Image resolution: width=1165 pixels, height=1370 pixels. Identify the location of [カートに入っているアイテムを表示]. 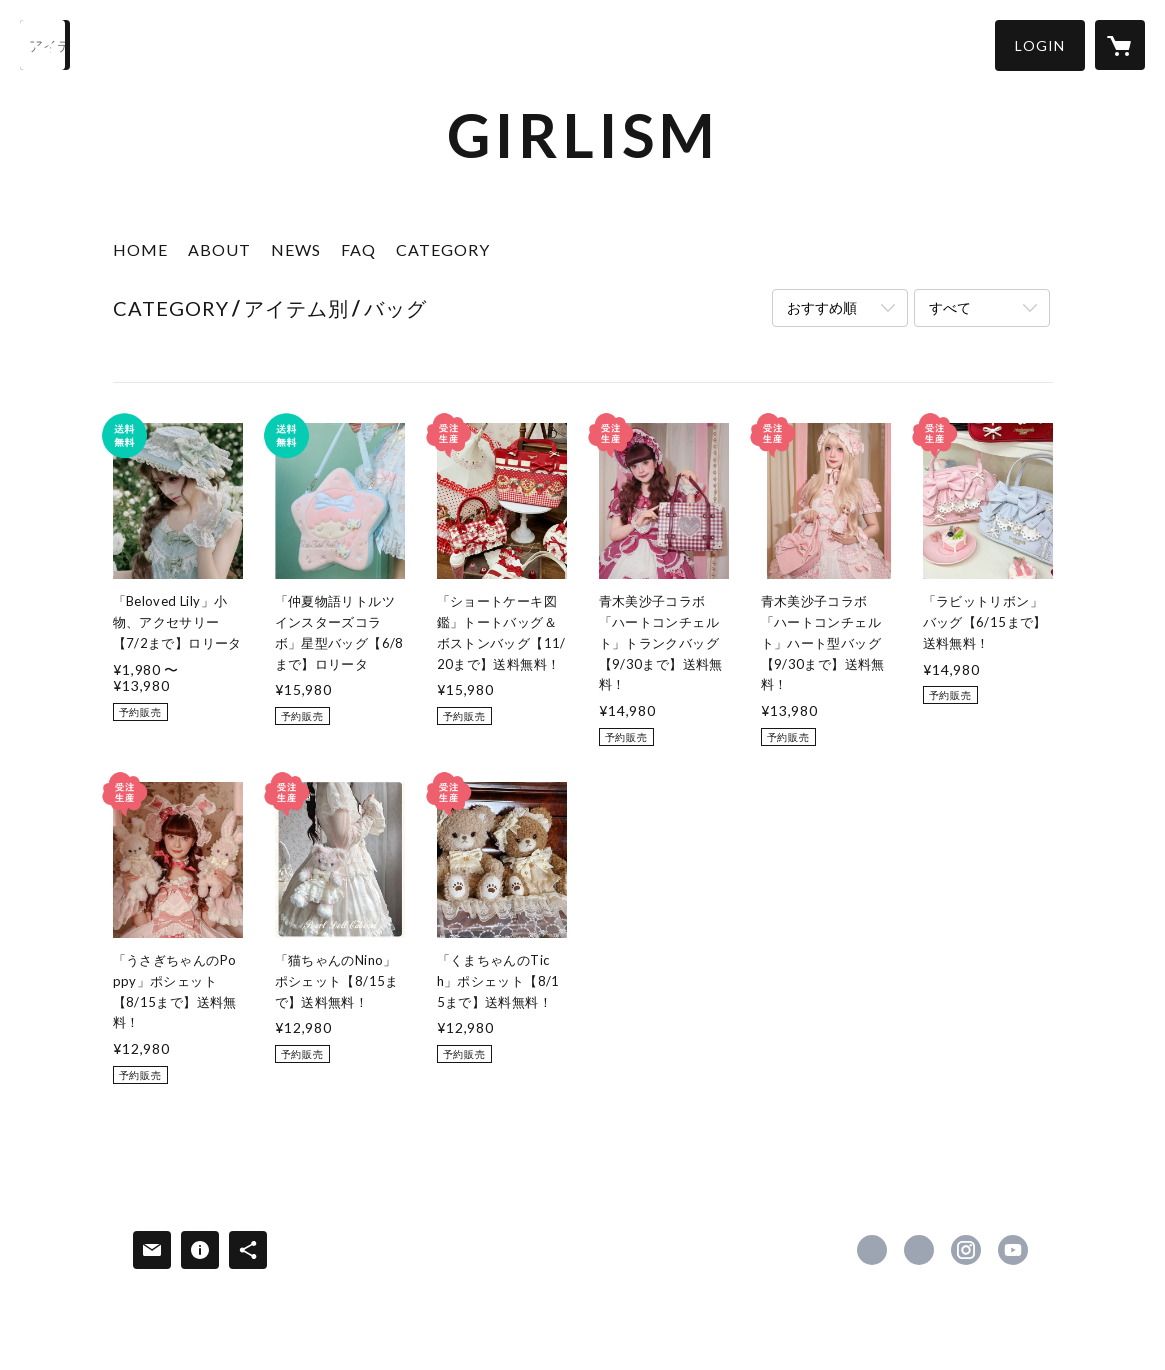
(1120, 45).